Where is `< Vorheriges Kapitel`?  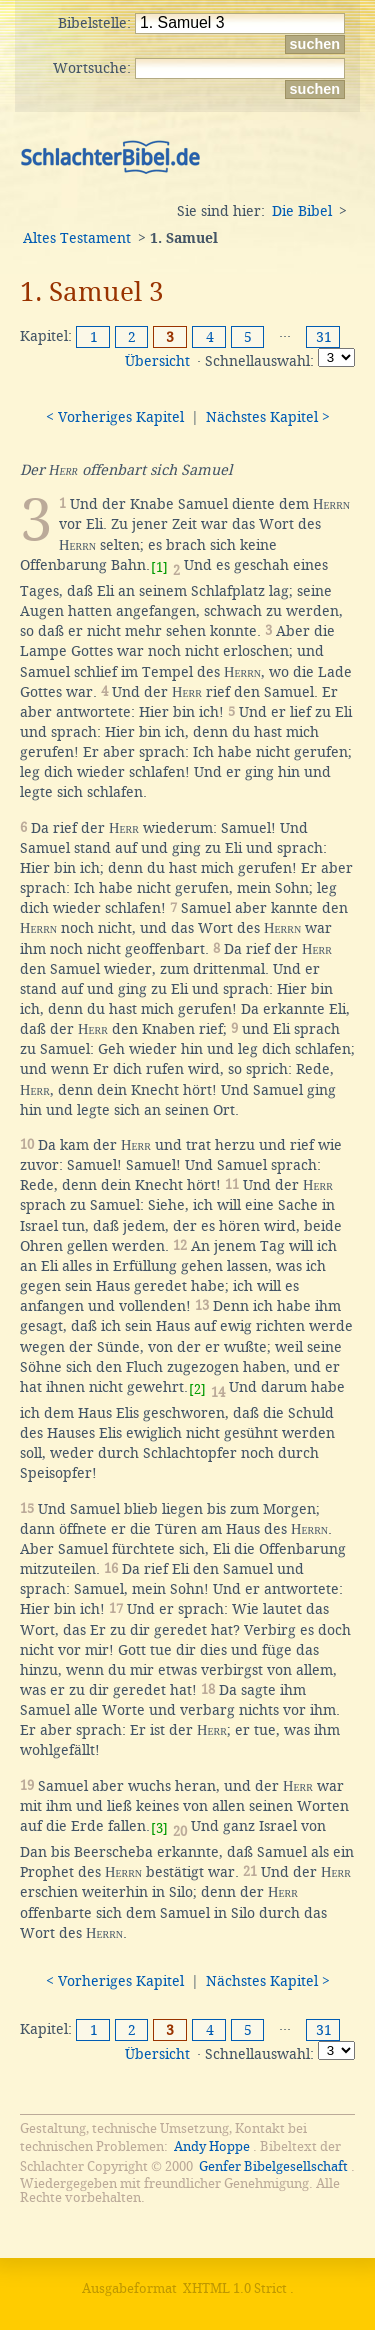 < Vorheriges Kapitel is located at coordinates (115, 417).